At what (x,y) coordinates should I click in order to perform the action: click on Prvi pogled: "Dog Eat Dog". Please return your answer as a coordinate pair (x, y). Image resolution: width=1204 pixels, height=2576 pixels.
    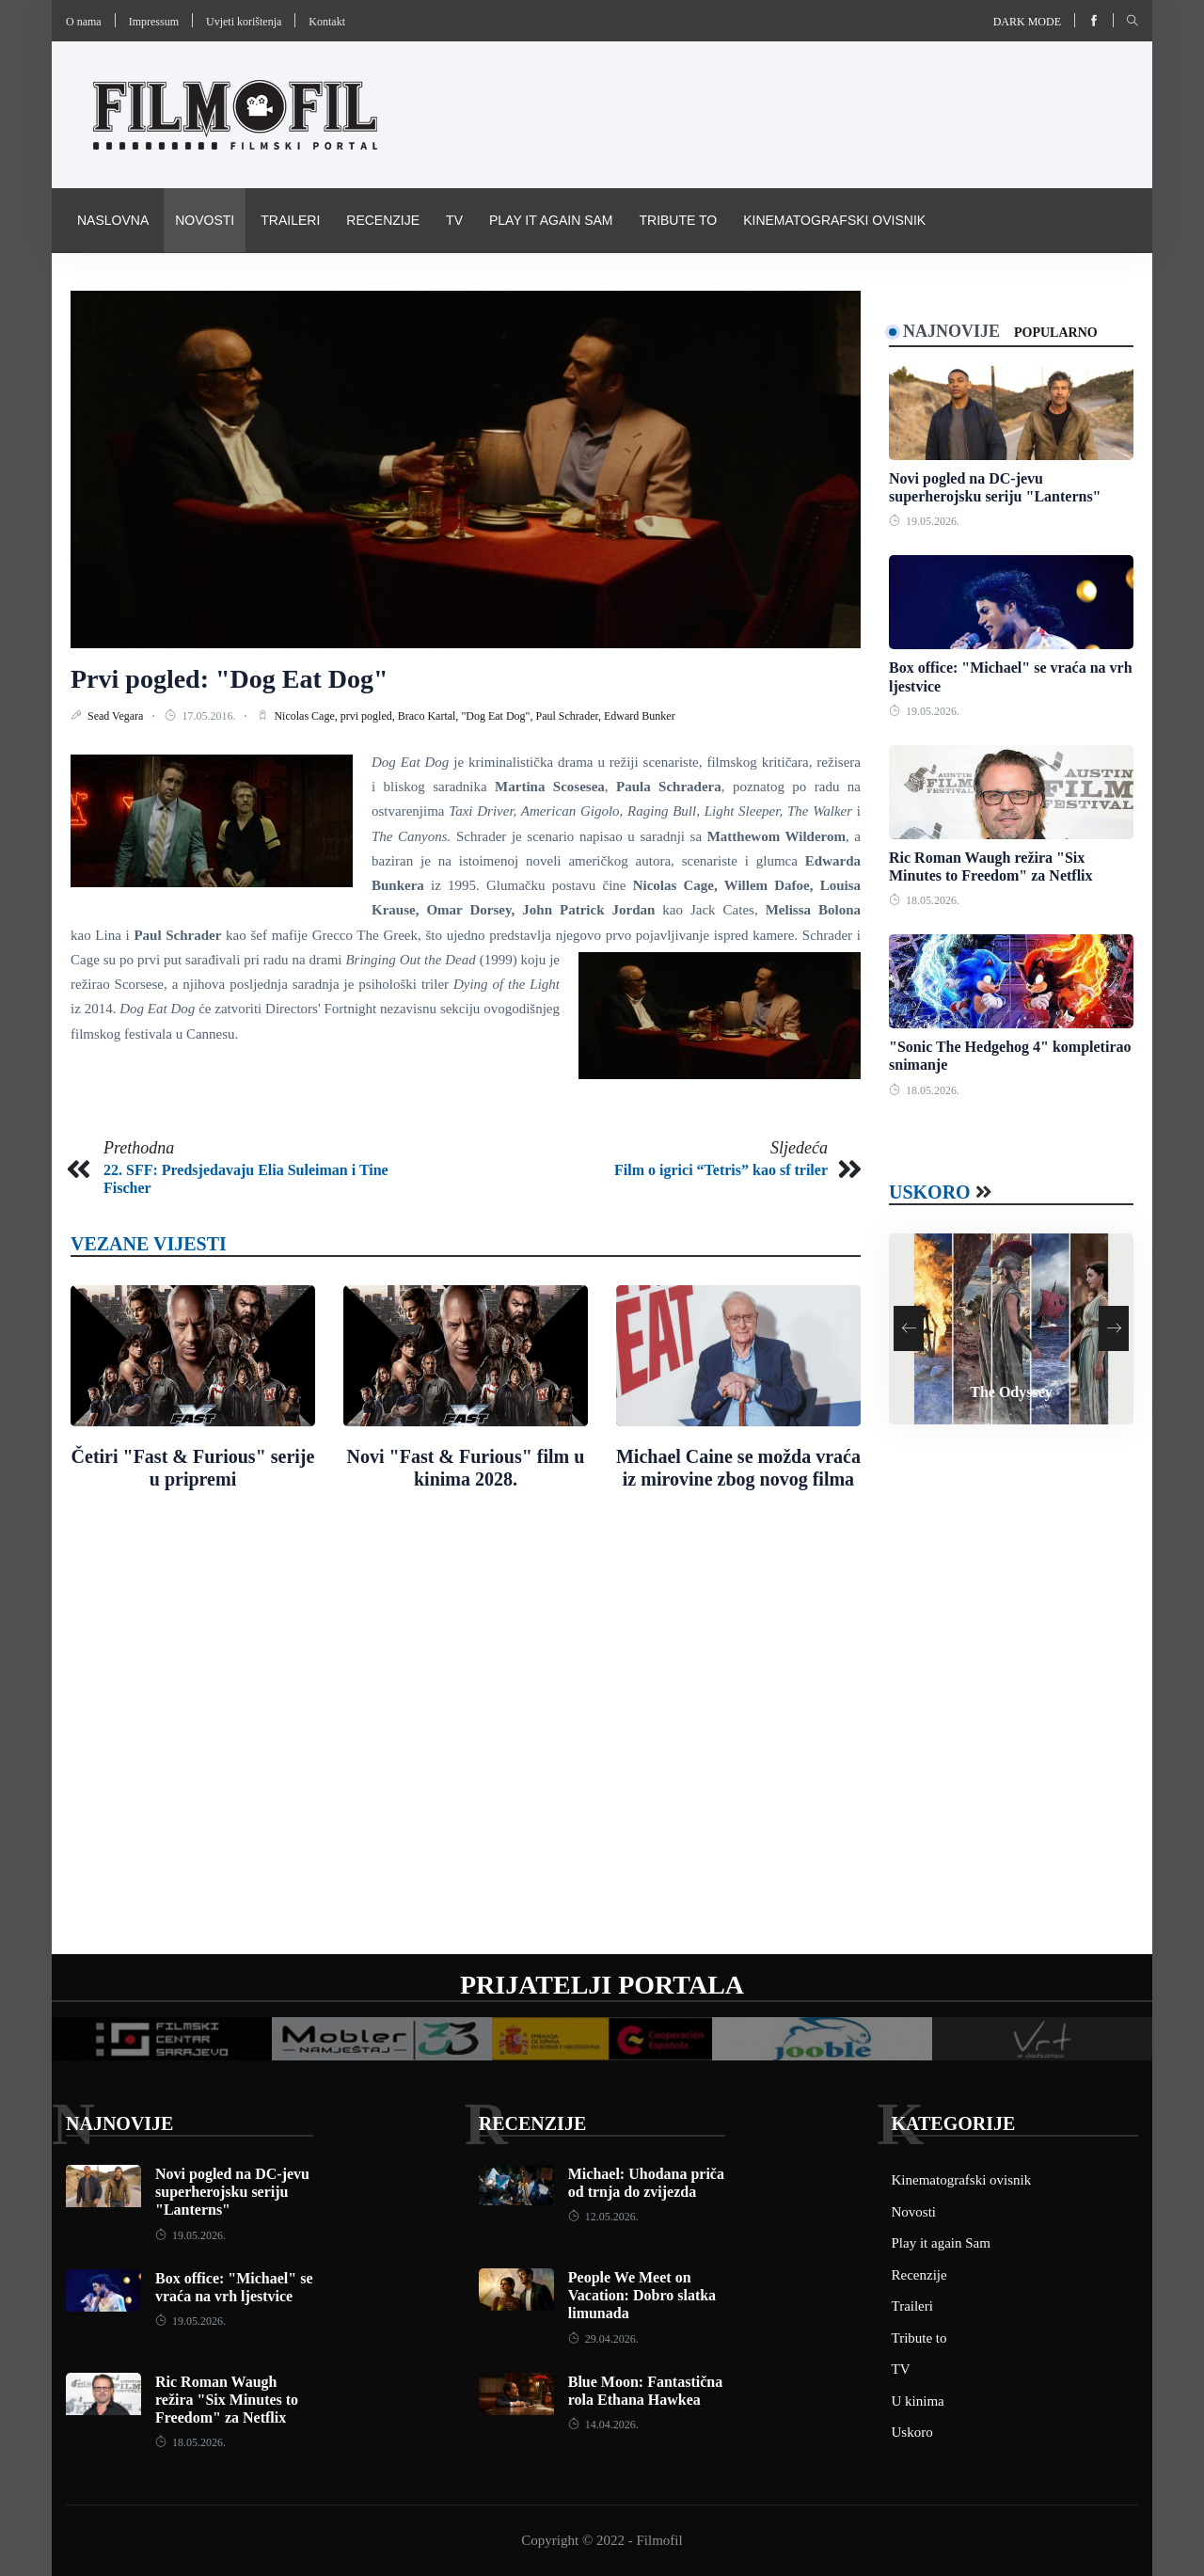
    Looking at the image, I should click on (229, 678).